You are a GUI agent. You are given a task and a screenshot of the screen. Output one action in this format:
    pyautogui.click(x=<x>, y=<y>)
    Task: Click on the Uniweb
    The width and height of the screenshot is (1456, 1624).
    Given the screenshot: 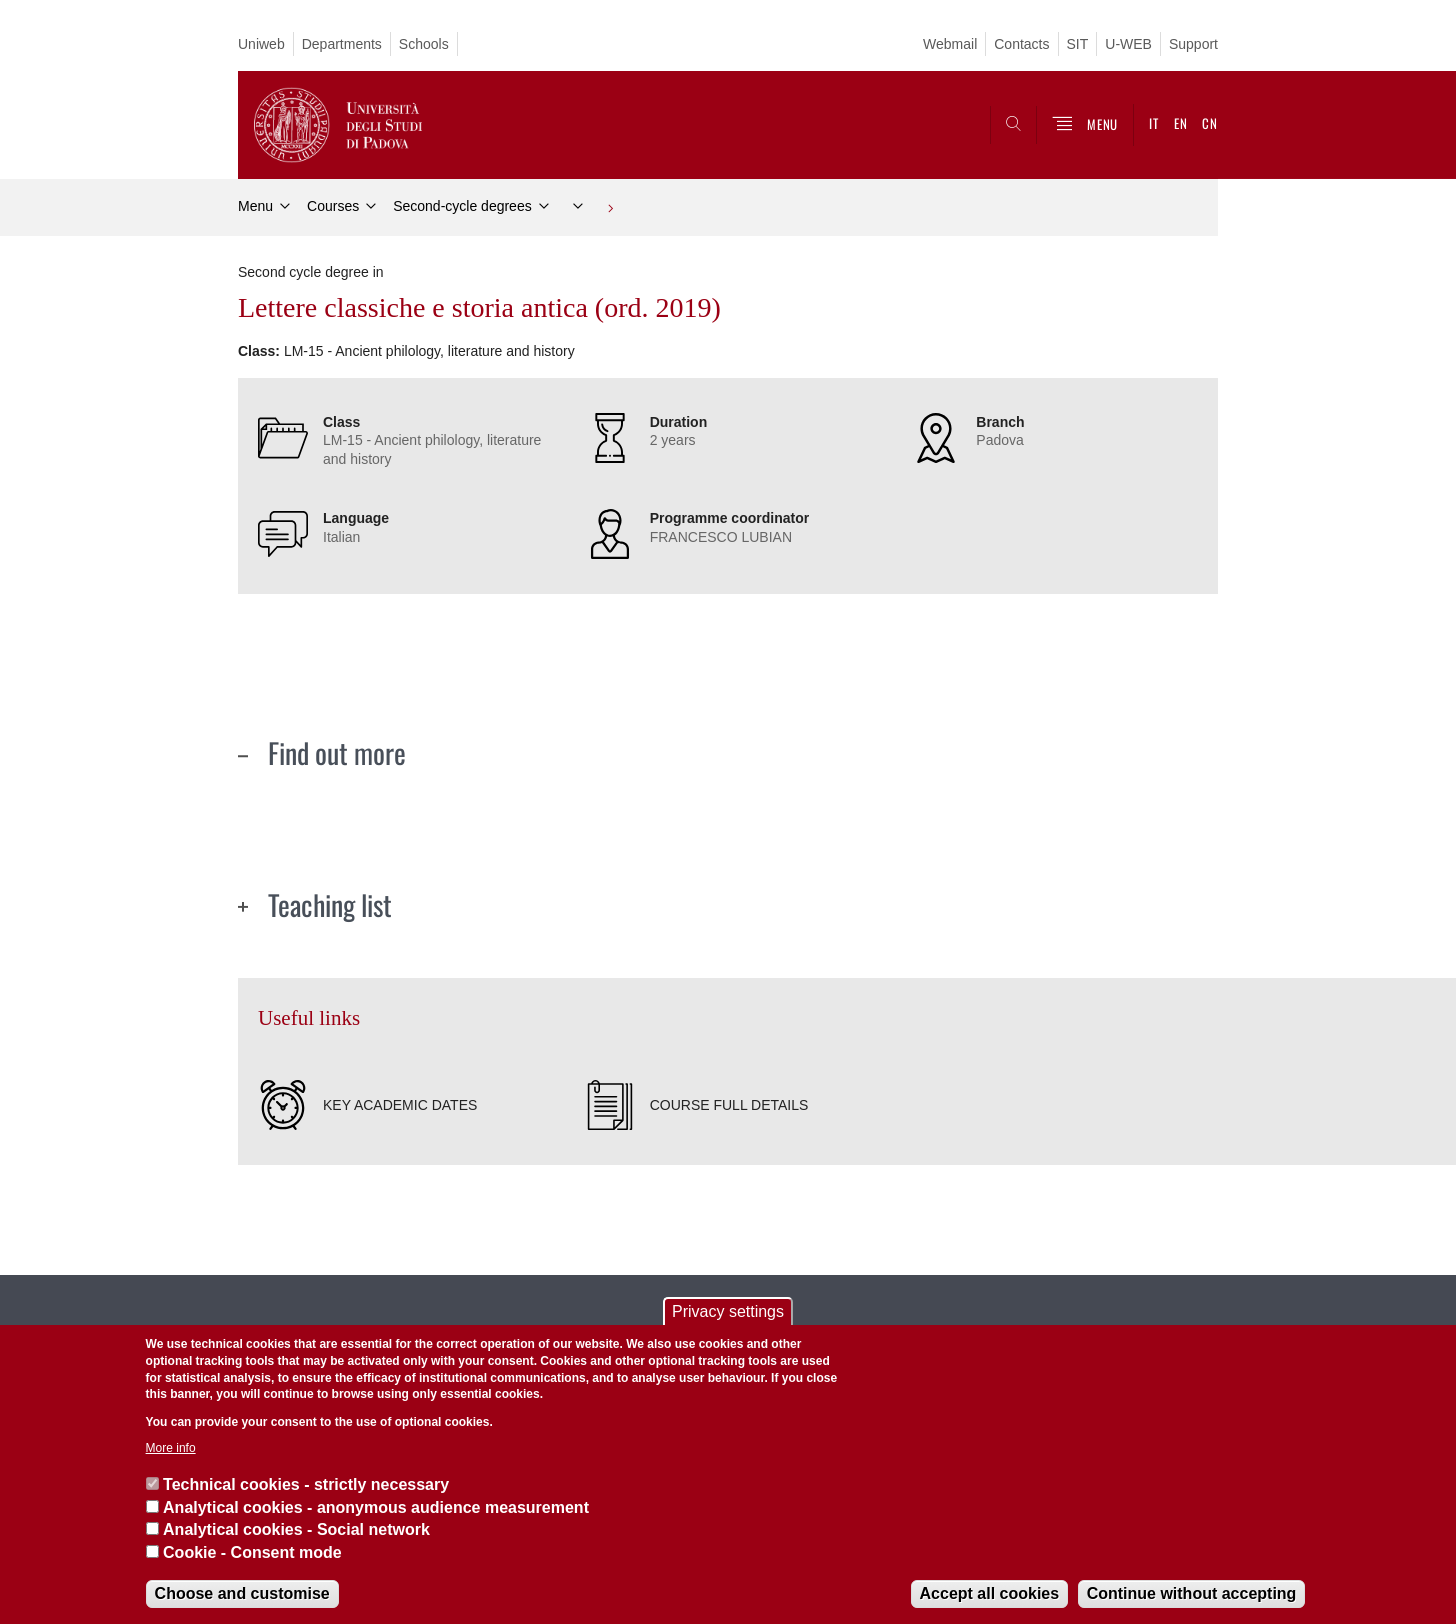 What is the action you would take?
    pyautogui.click(x=261, y=44)
    